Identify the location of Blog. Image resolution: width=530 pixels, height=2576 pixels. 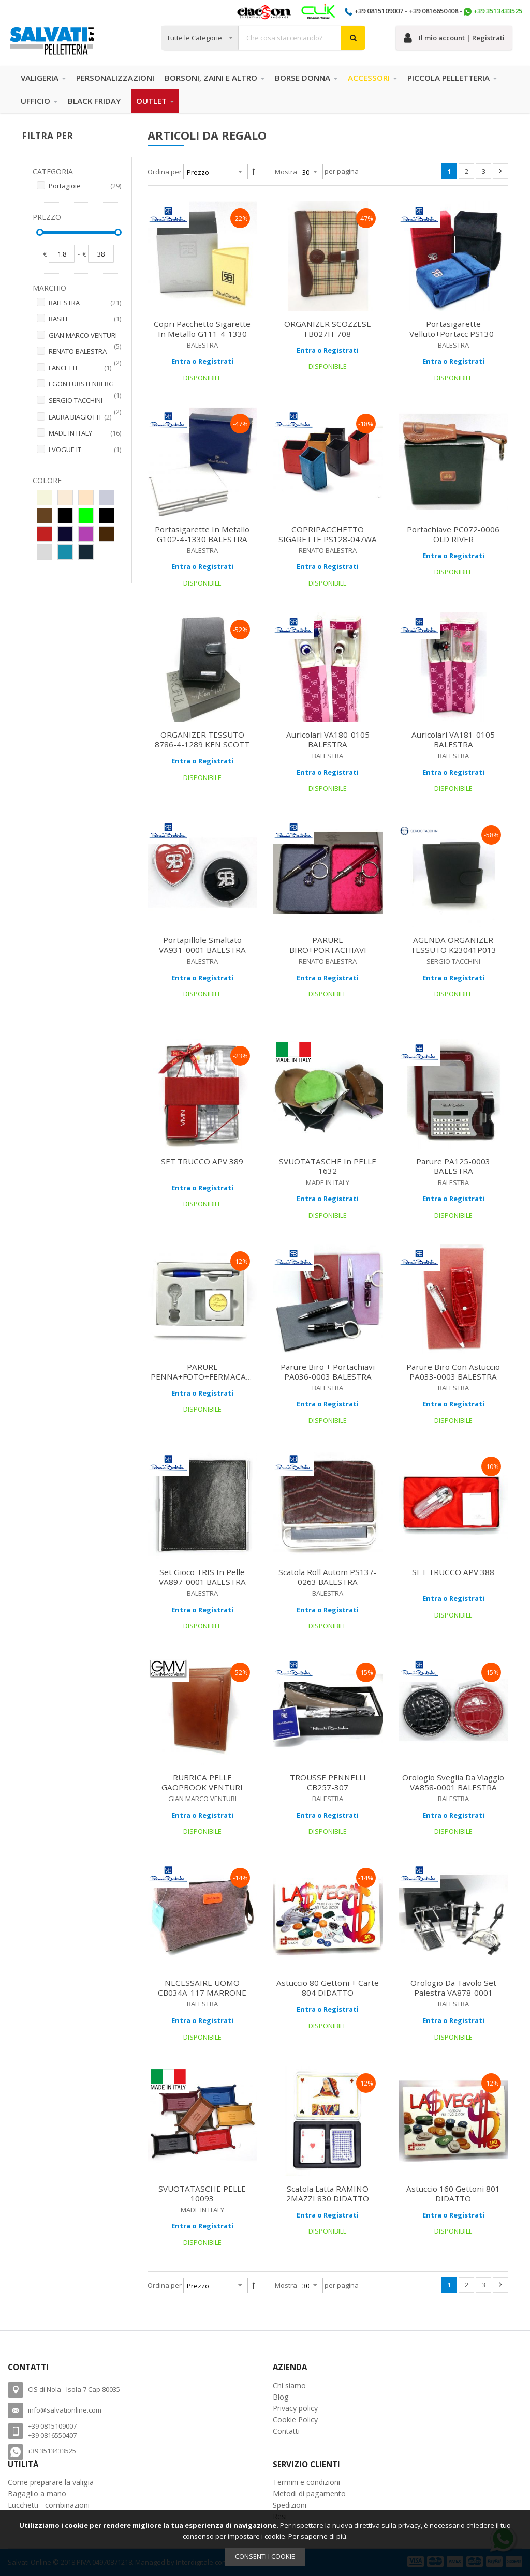
(281, 2397).